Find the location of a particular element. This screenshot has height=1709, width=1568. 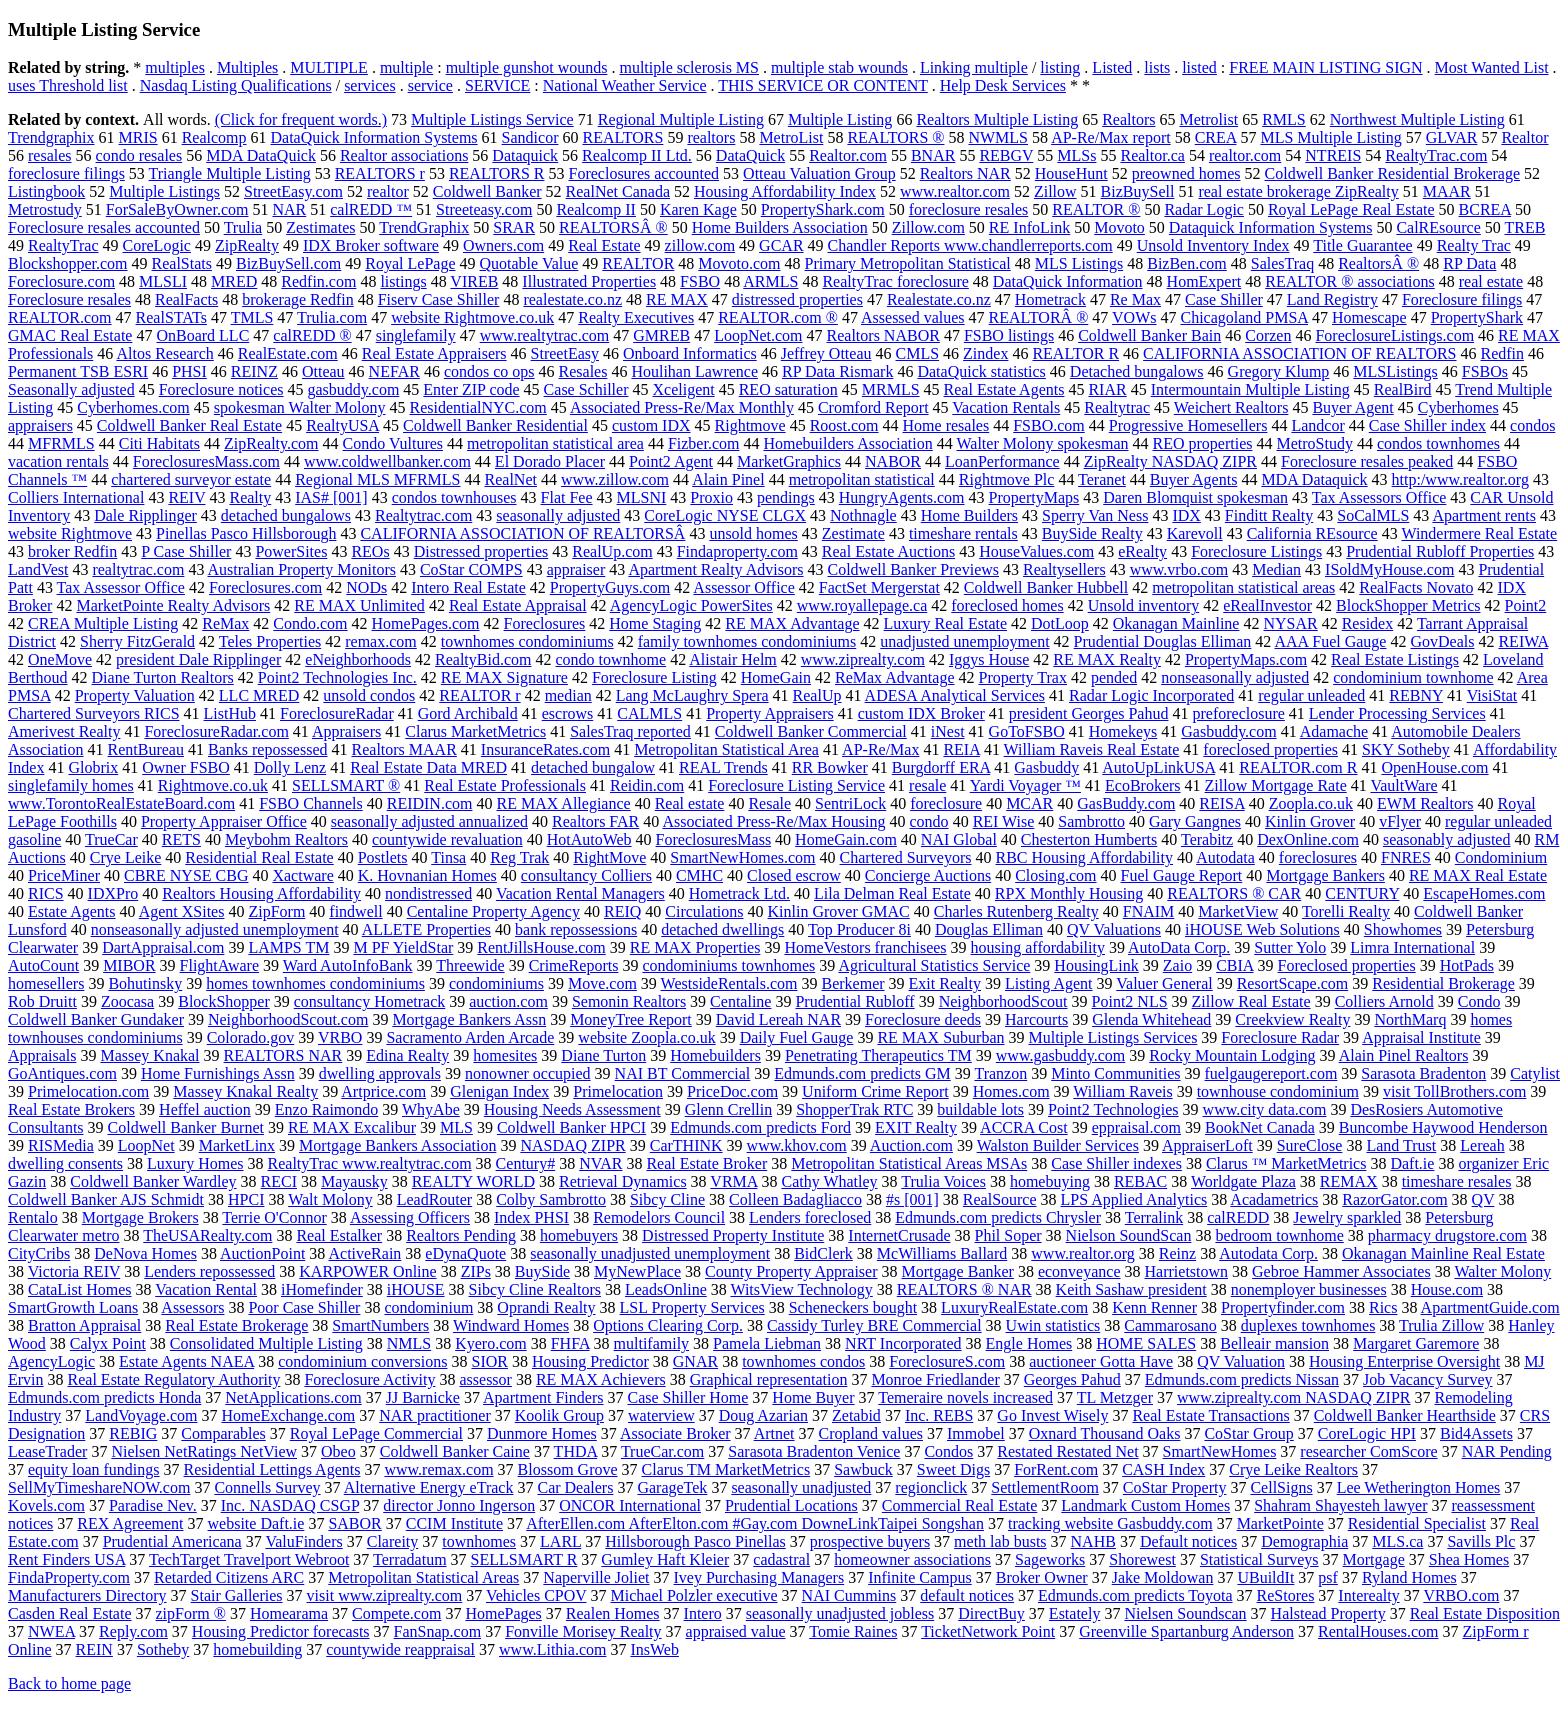

fuelgaugereport.com is located at coordinates (1271, 1073).